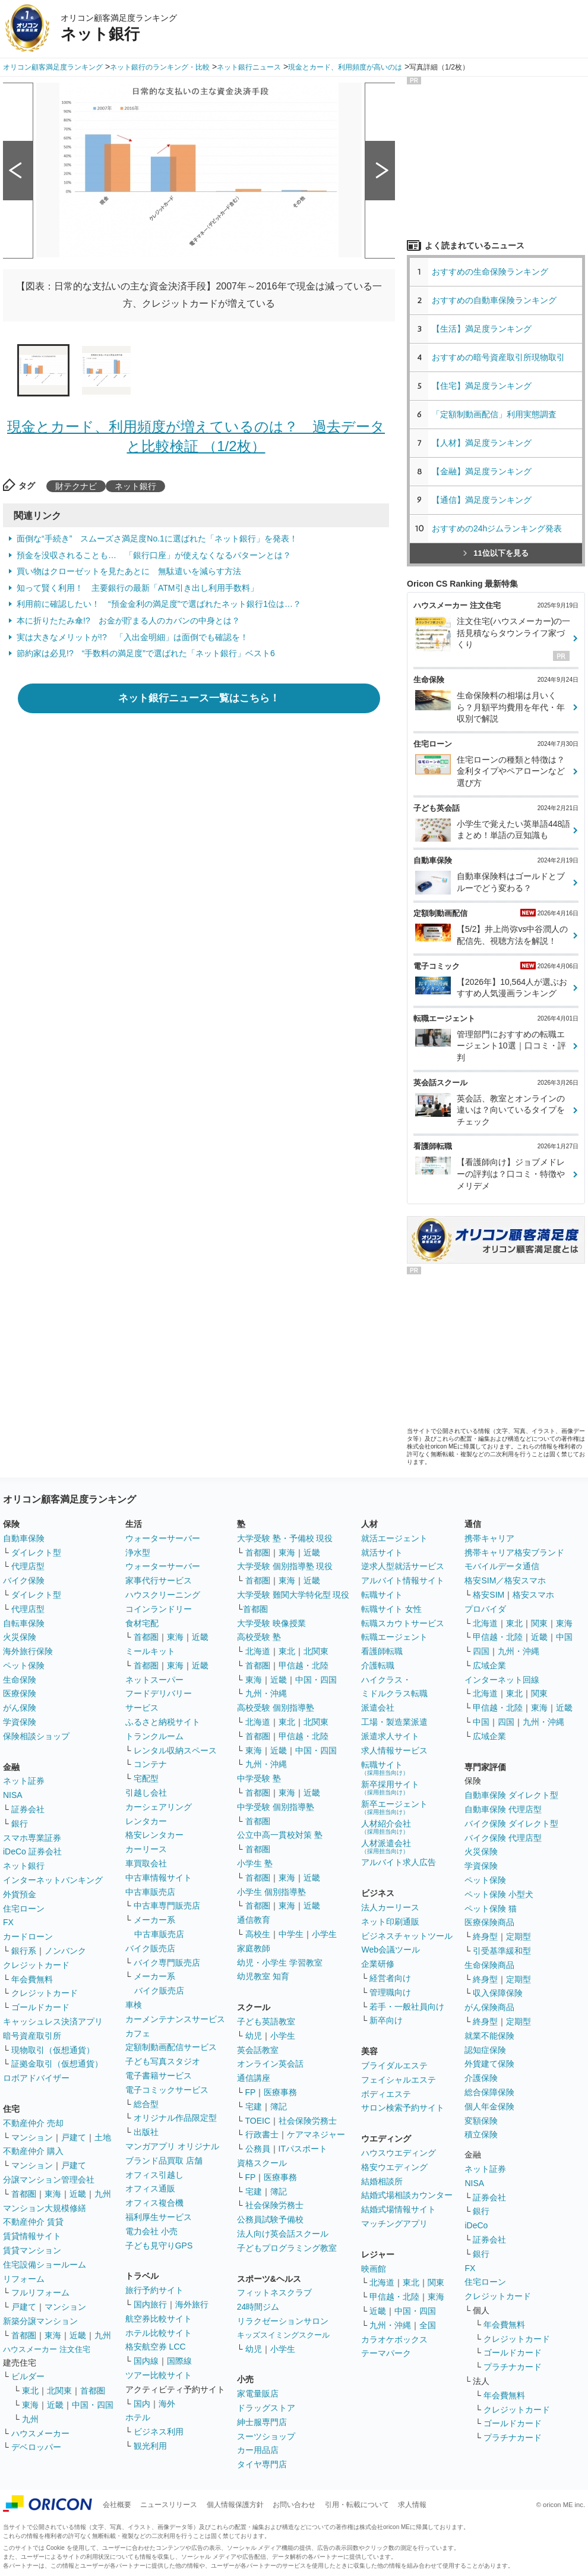 This screenshot has height=2576, width=588. What do you see at coordinates (33, 2222) in the screenshot?
I see `不動産仲介 賃貸` at bounding box center [33, 2222].